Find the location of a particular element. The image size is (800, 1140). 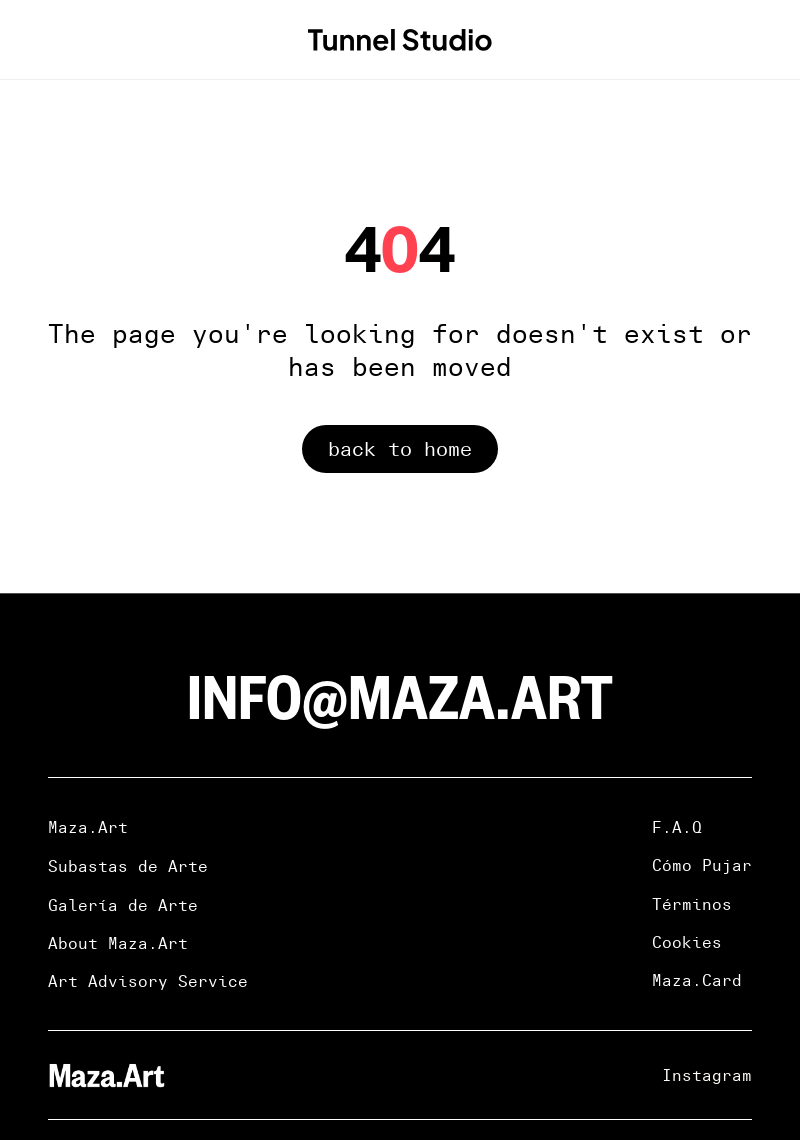

Subastas de Arte is located at coordinates (128, 866).